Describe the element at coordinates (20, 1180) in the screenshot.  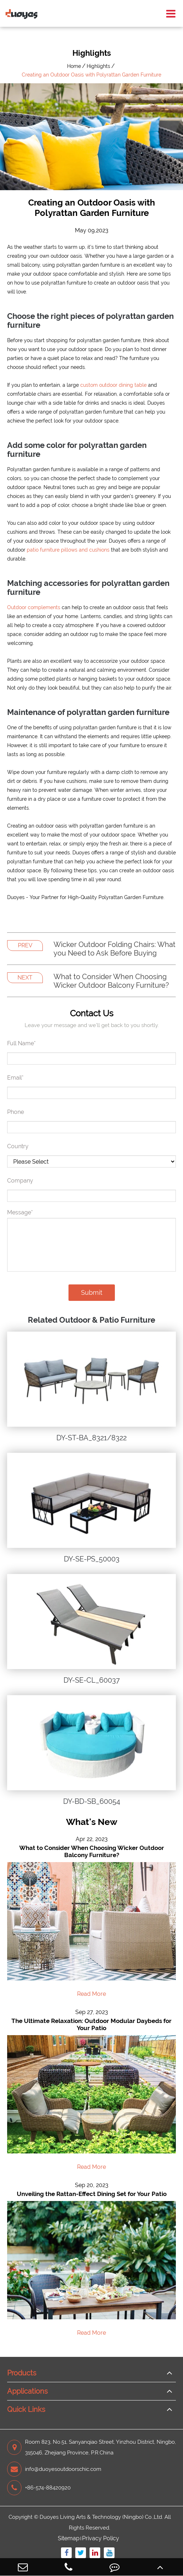
I see `Company` at that location.